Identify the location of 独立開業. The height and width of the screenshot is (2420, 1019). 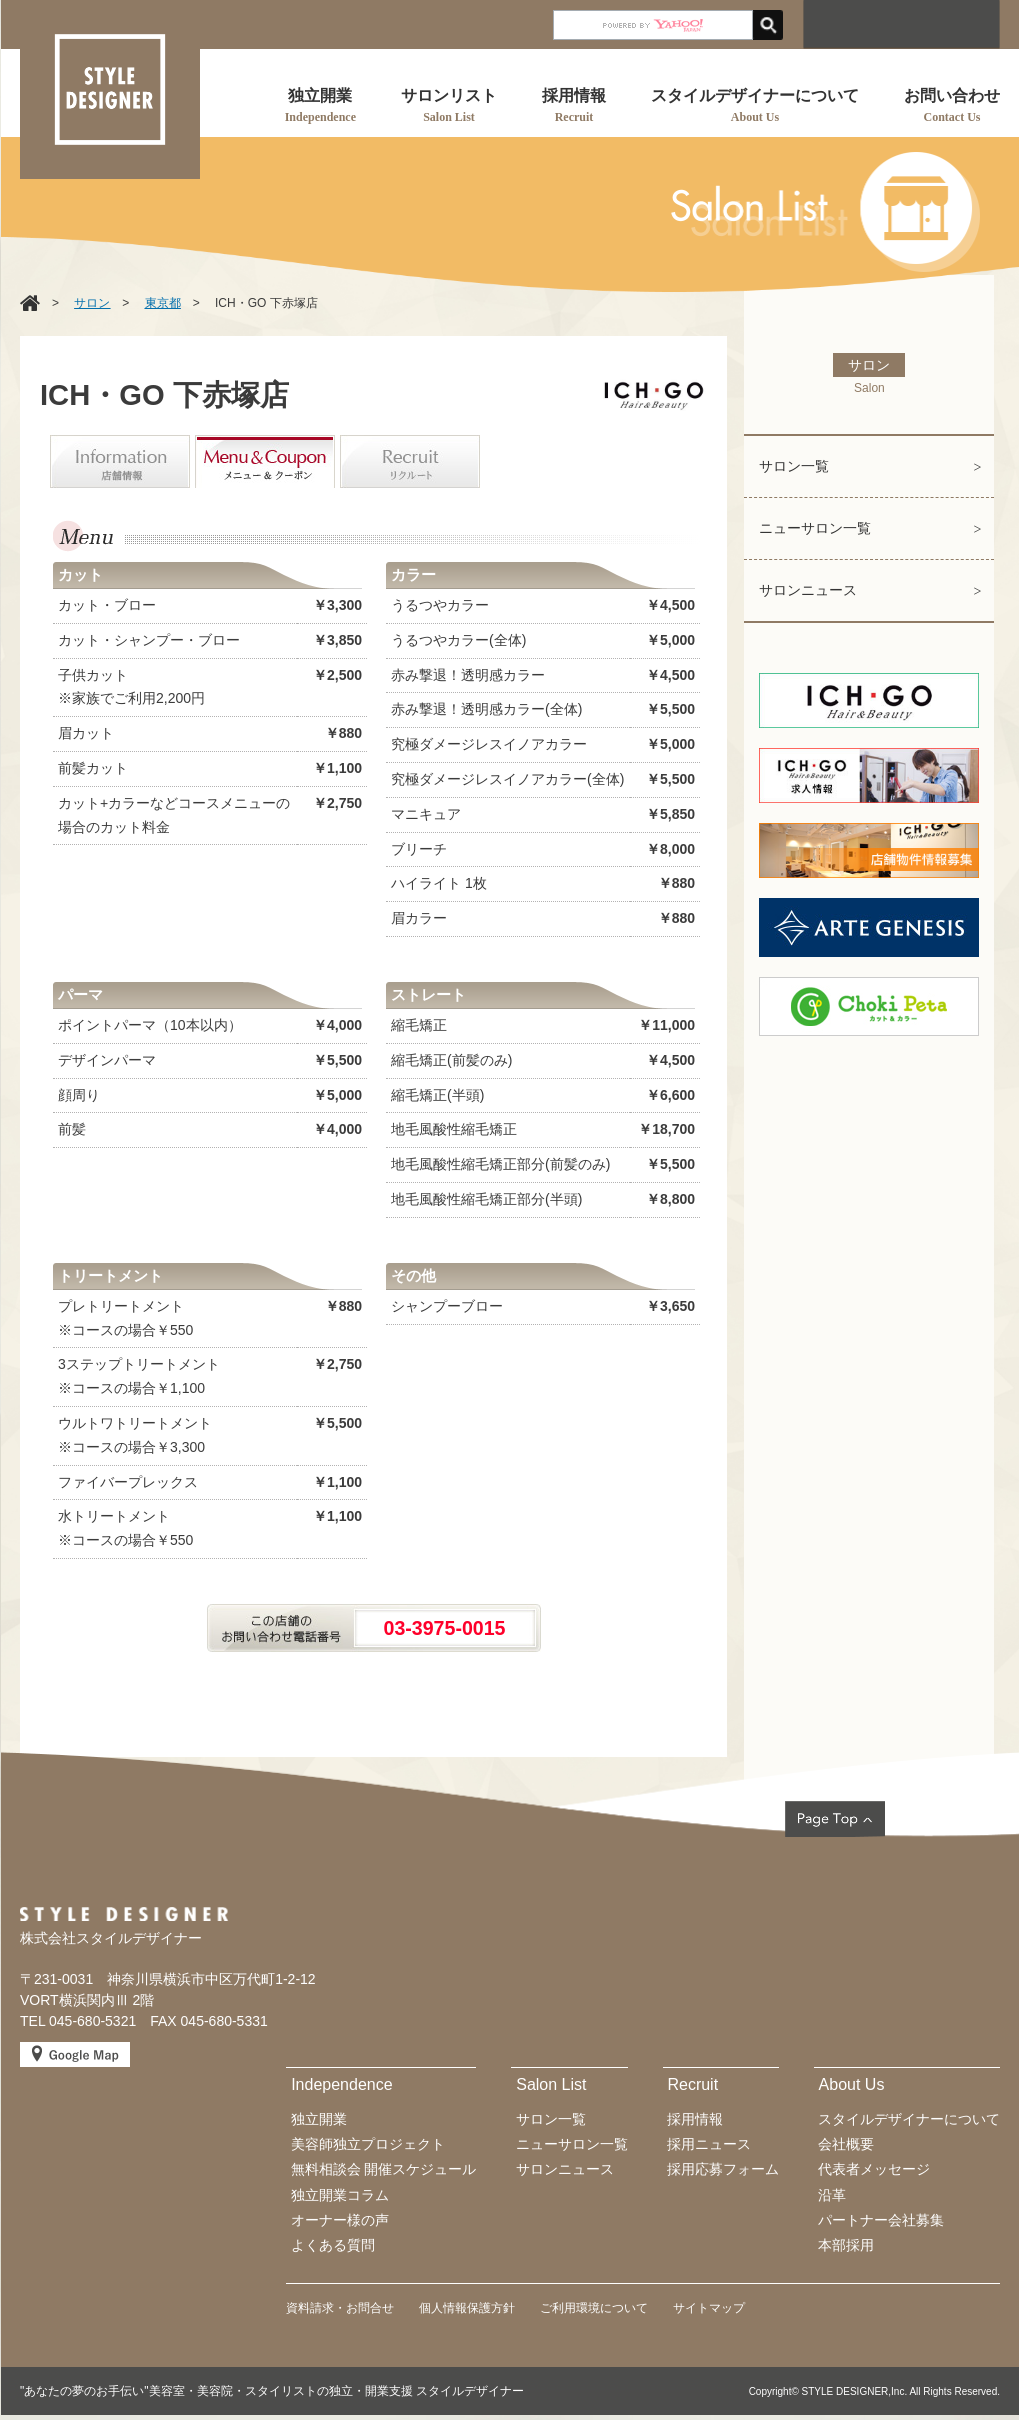
(319, 2119).